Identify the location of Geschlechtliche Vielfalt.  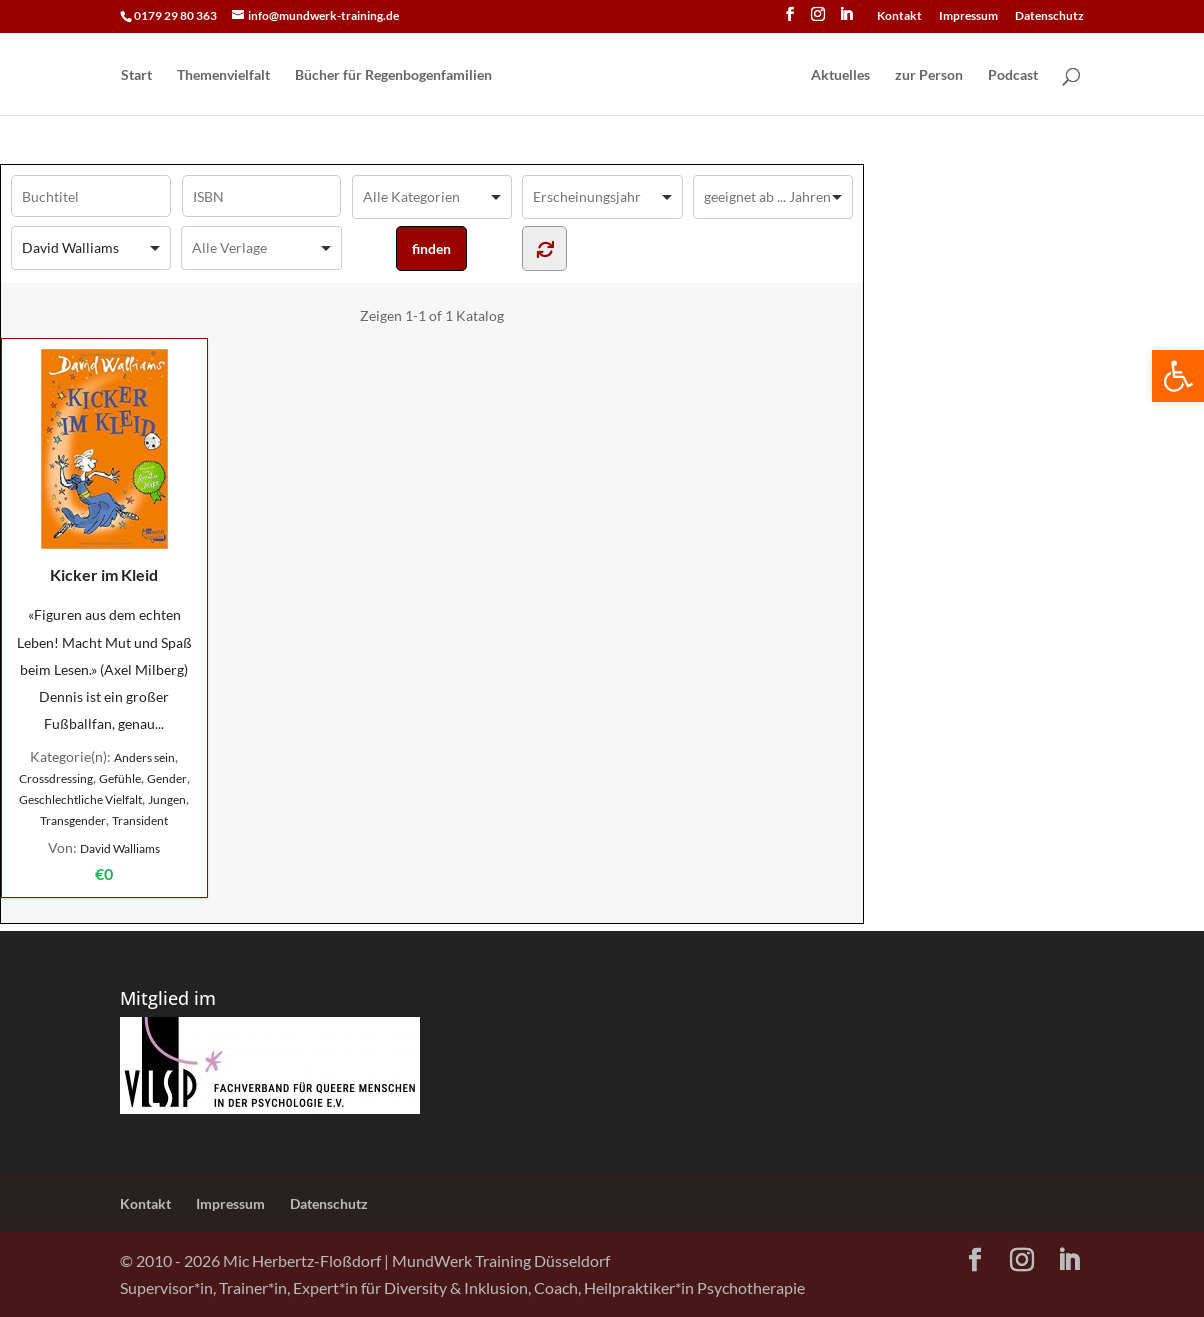
(80, 799).